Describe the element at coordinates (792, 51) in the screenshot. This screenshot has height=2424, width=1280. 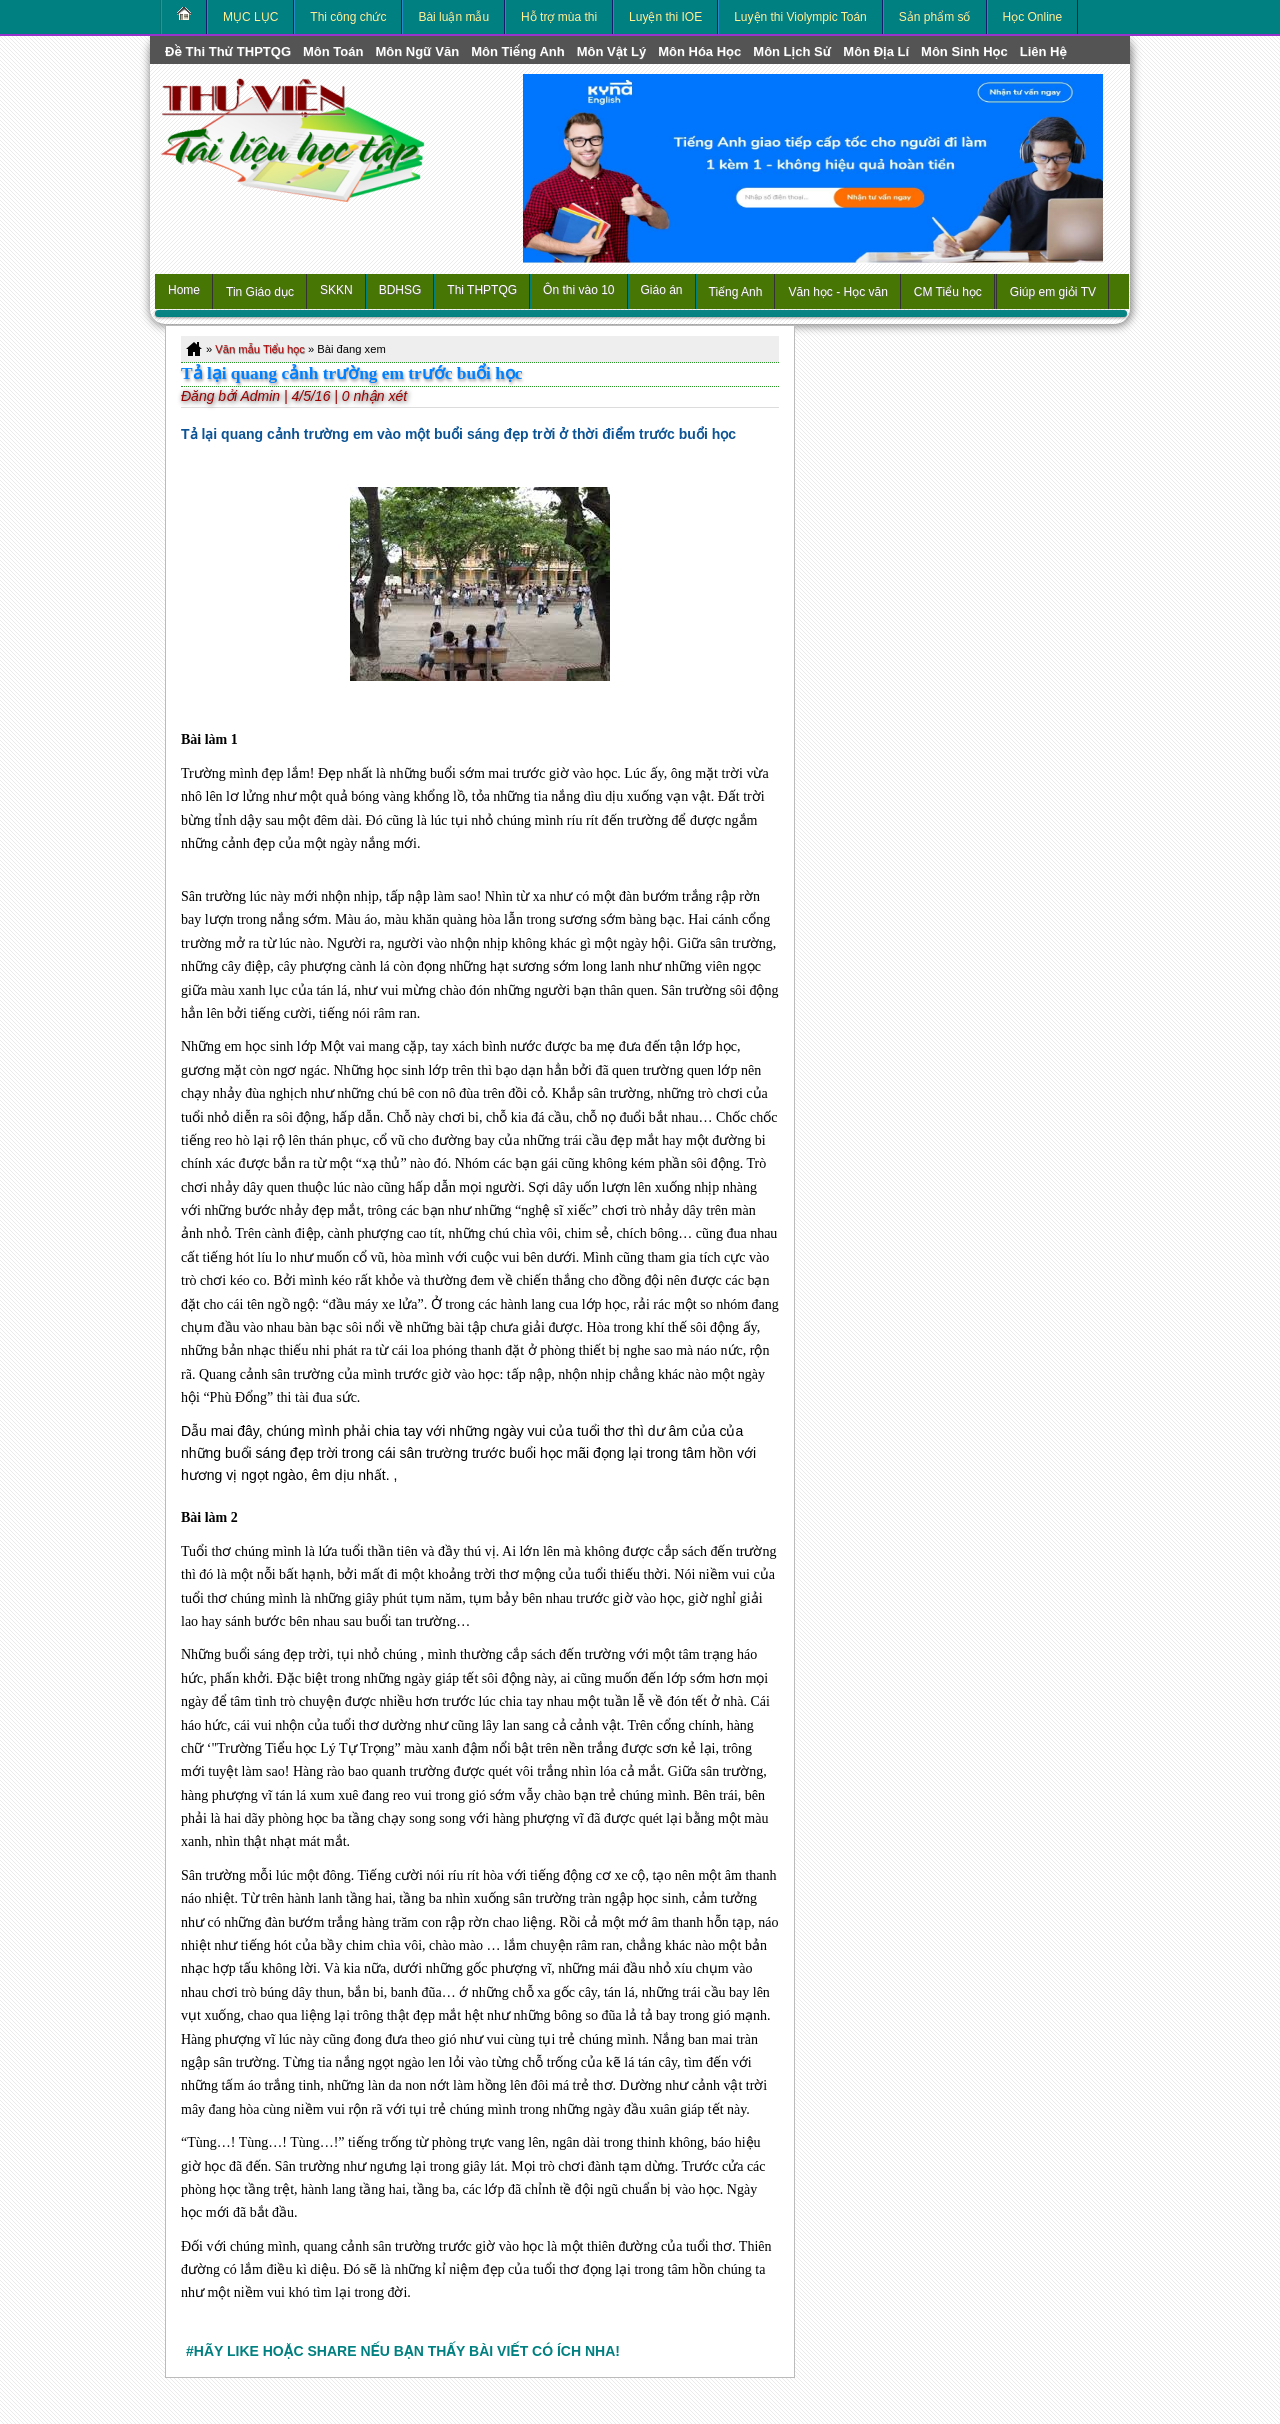
I see `môn Lịch Sử` at that location.